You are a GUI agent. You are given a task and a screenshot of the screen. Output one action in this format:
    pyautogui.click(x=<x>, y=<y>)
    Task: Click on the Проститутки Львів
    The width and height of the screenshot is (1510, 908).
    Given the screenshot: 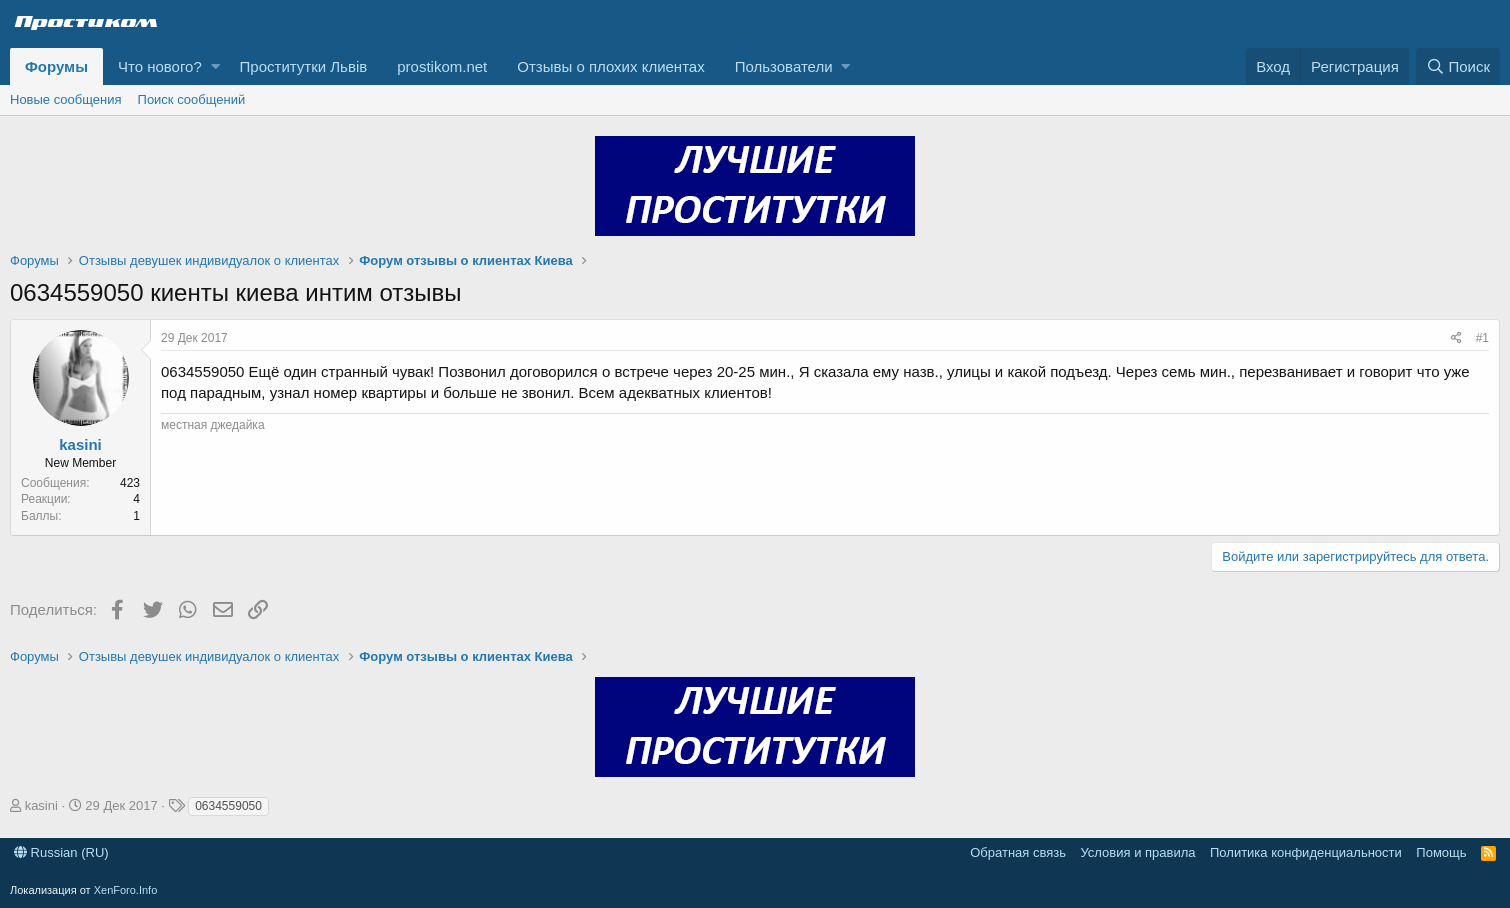 What is the action you would take?
    pyautogui.click(x=304, y=66)
    